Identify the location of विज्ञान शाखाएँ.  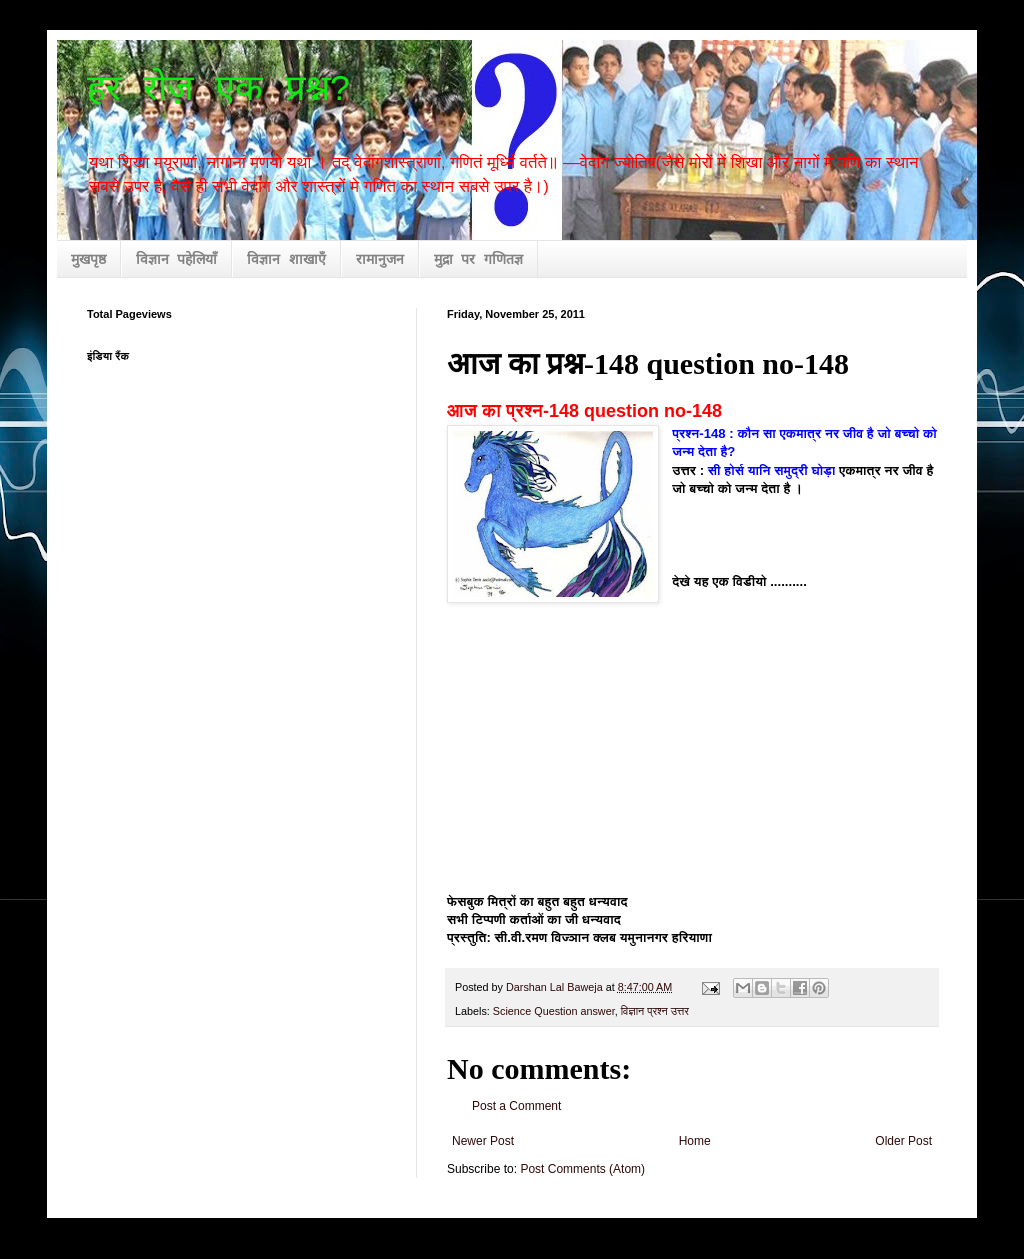
(286, 260).